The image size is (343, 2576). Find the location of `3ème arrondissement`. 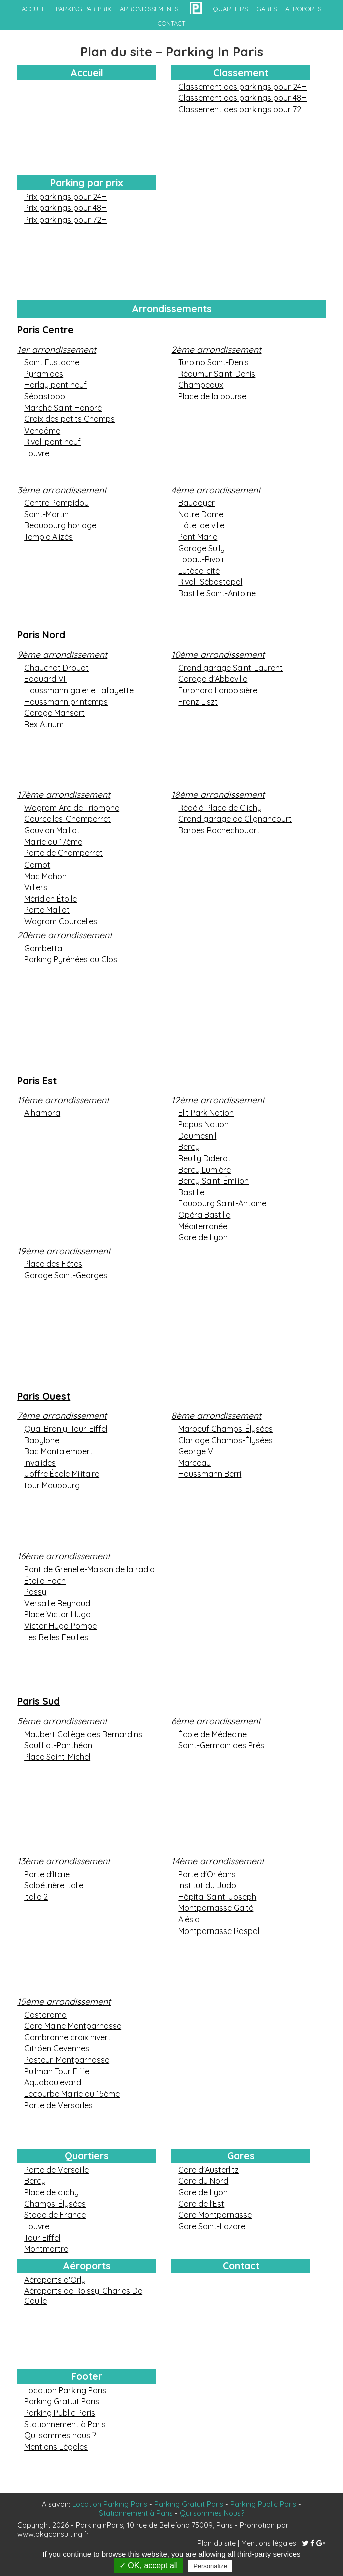

3ème arrondissement is located at coordinates (62, 489).